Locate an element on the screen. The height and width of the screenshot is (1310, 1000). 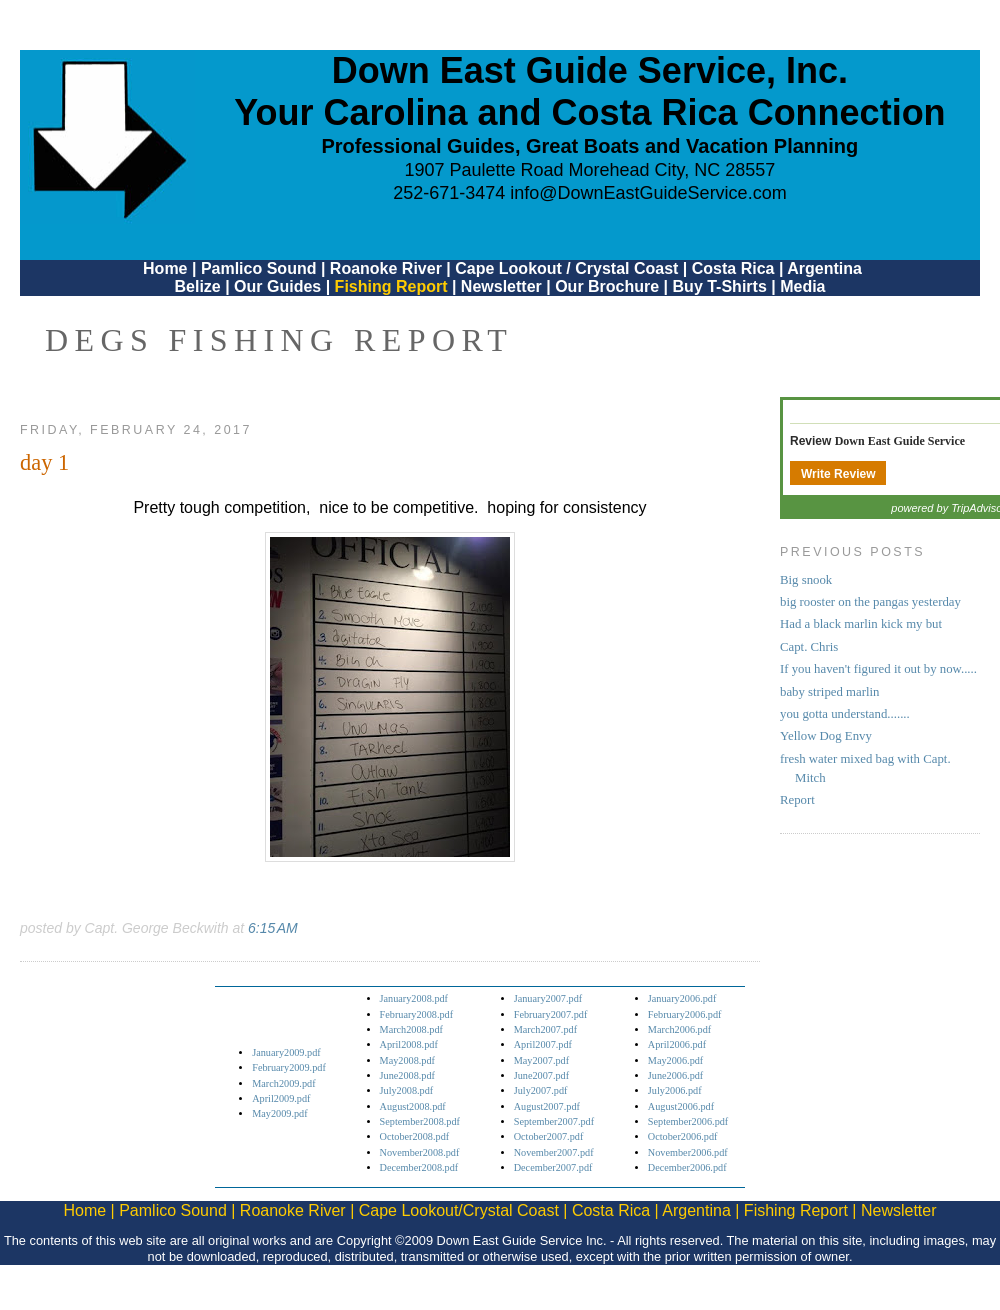
Yellow Dog Envy is located at coordinates (826, 736).